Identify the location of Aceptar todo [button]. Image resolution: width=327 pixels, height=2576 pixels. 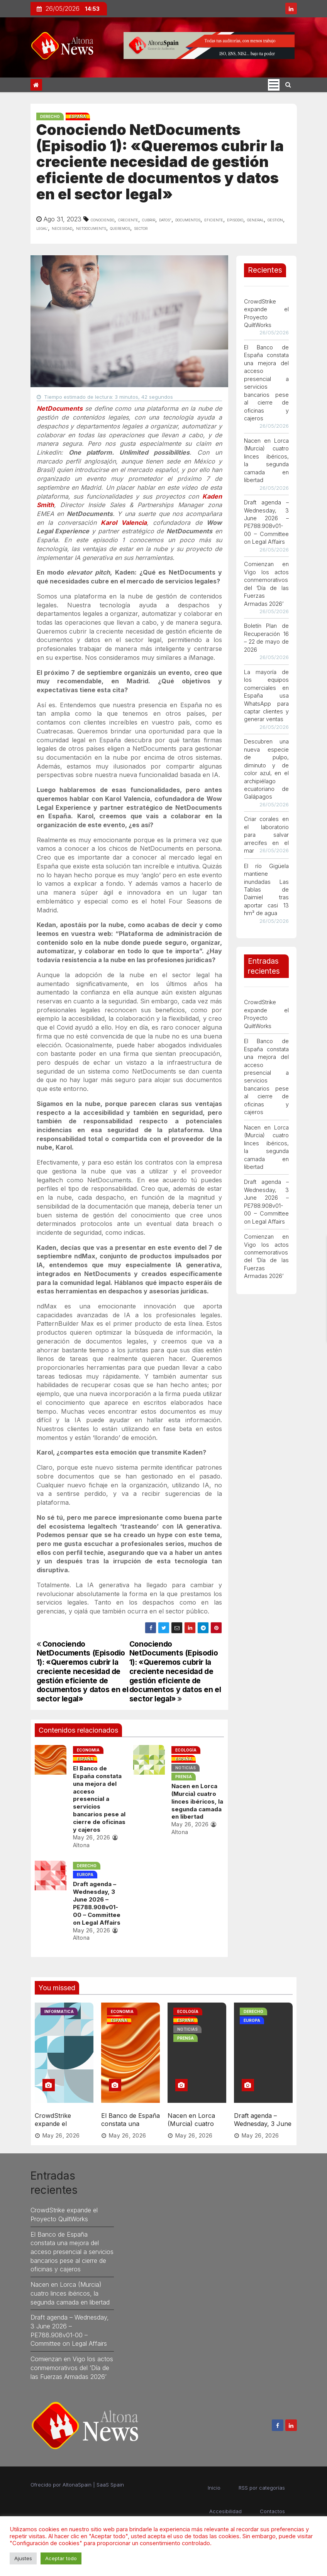
(61, 2558).